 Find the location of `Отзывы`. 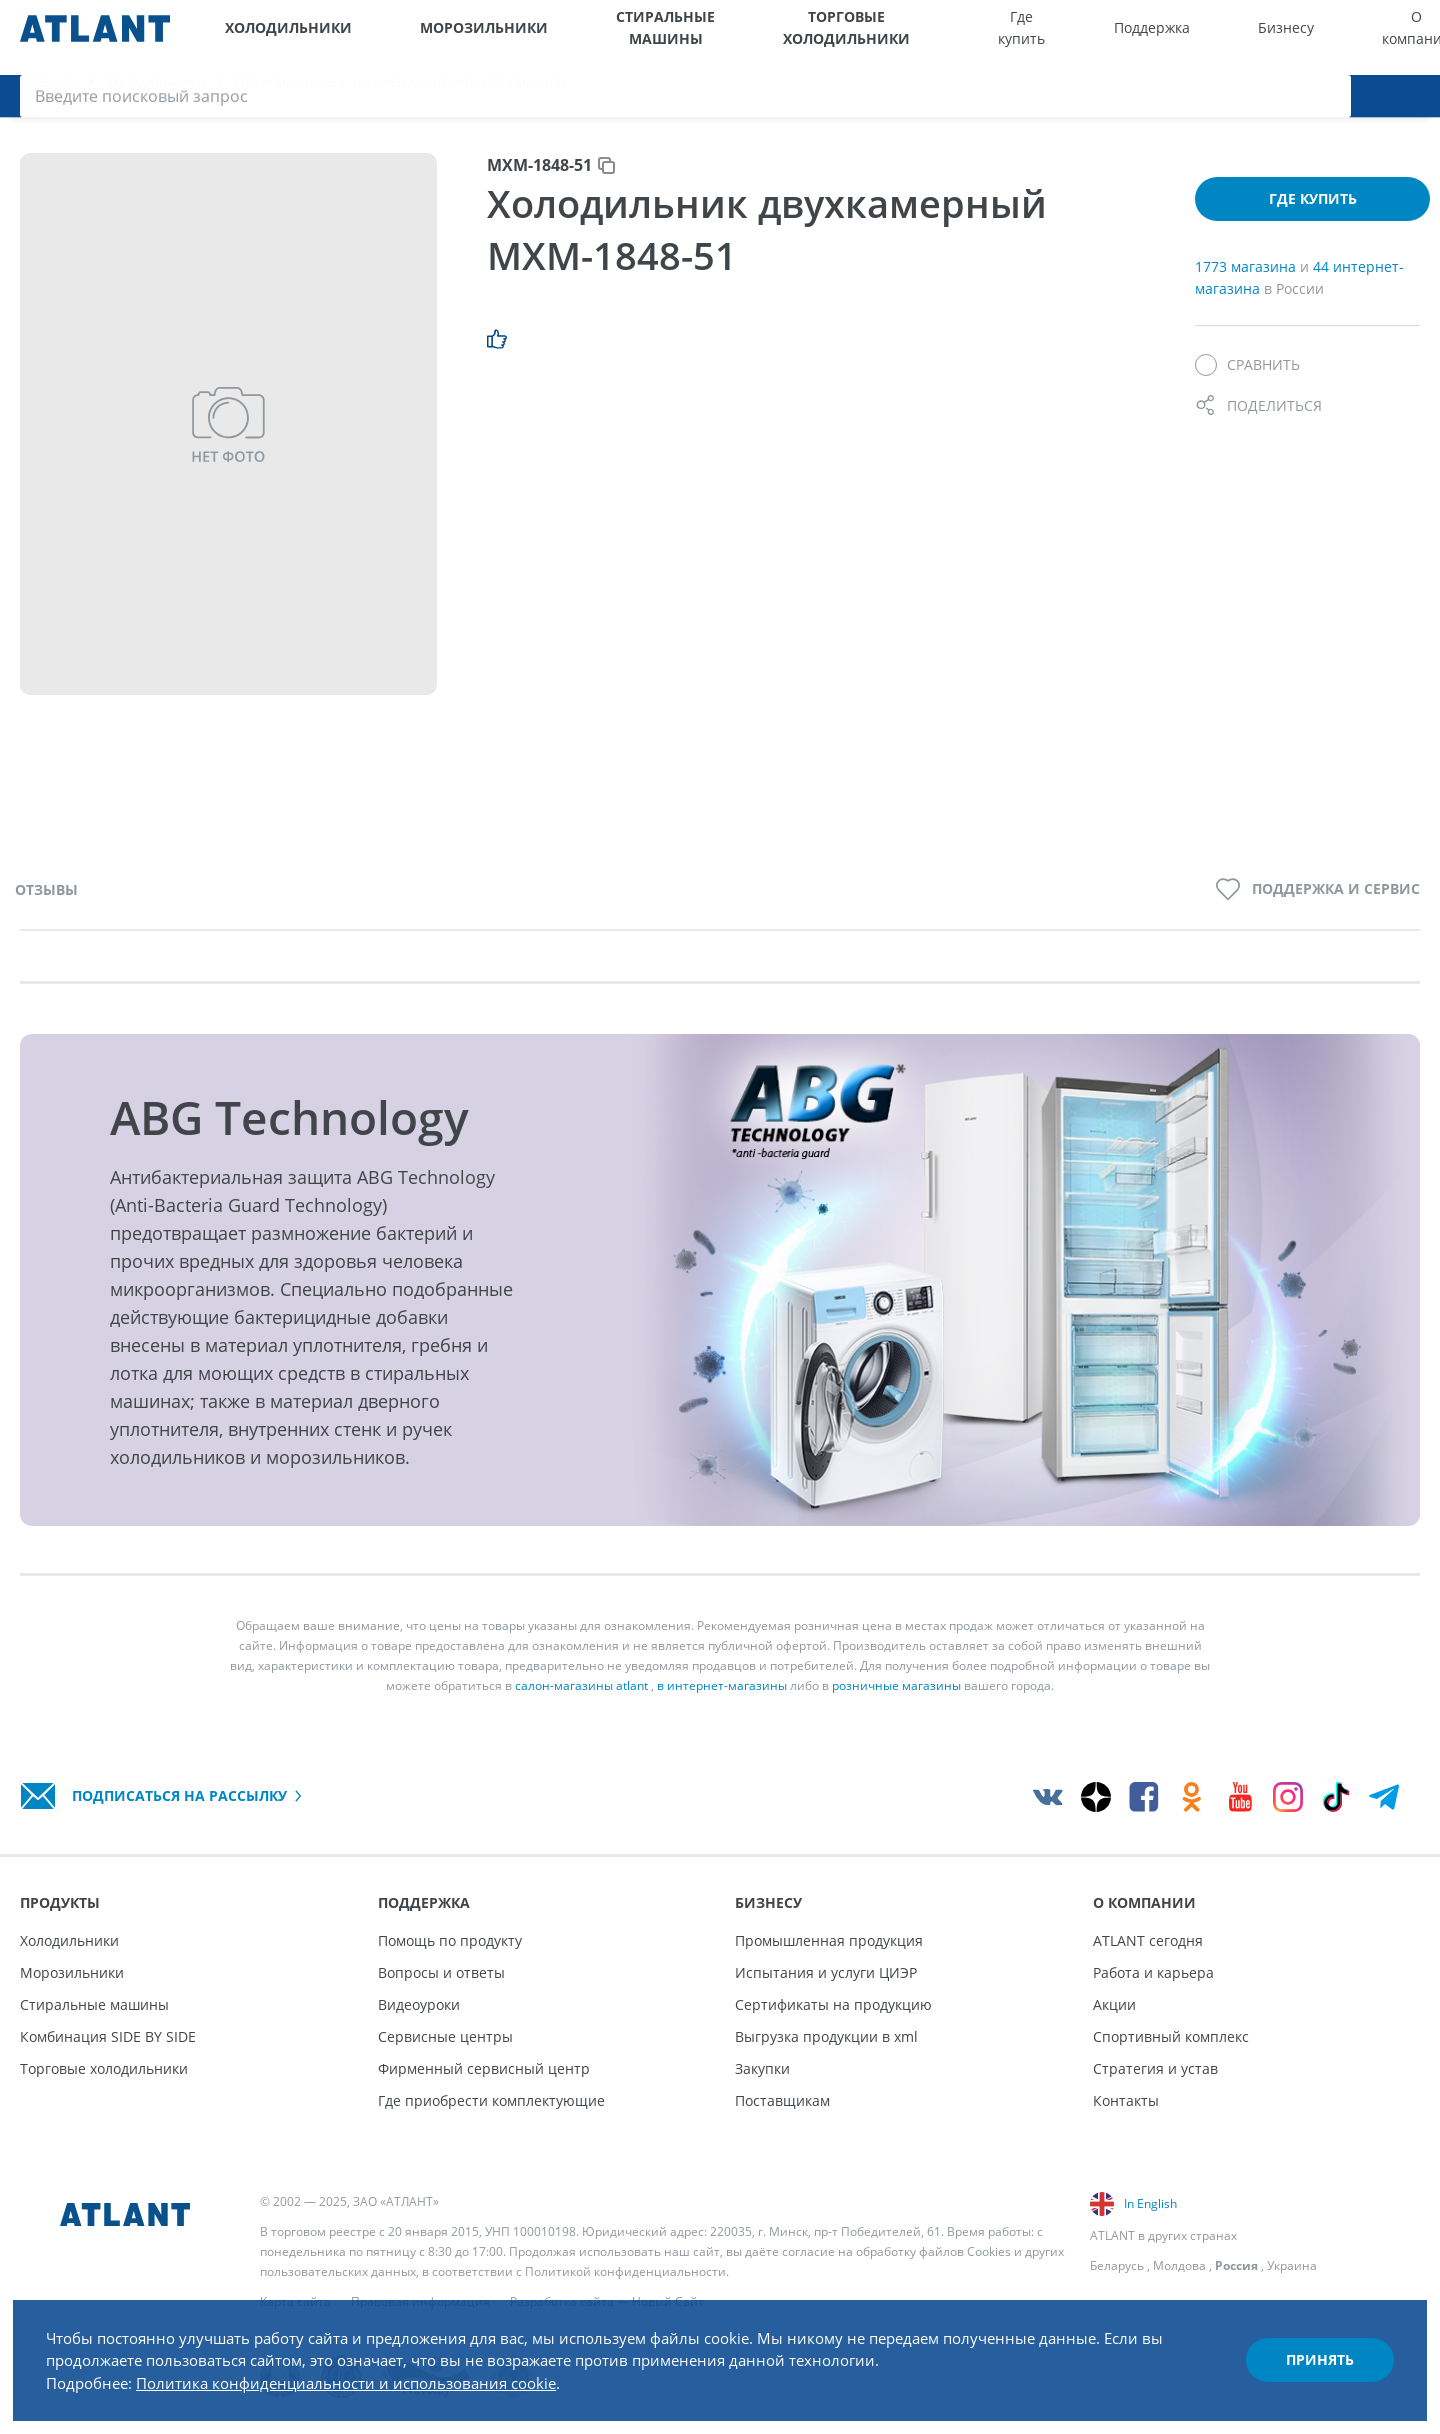

Отзывы is located at coordinates (46, 907).